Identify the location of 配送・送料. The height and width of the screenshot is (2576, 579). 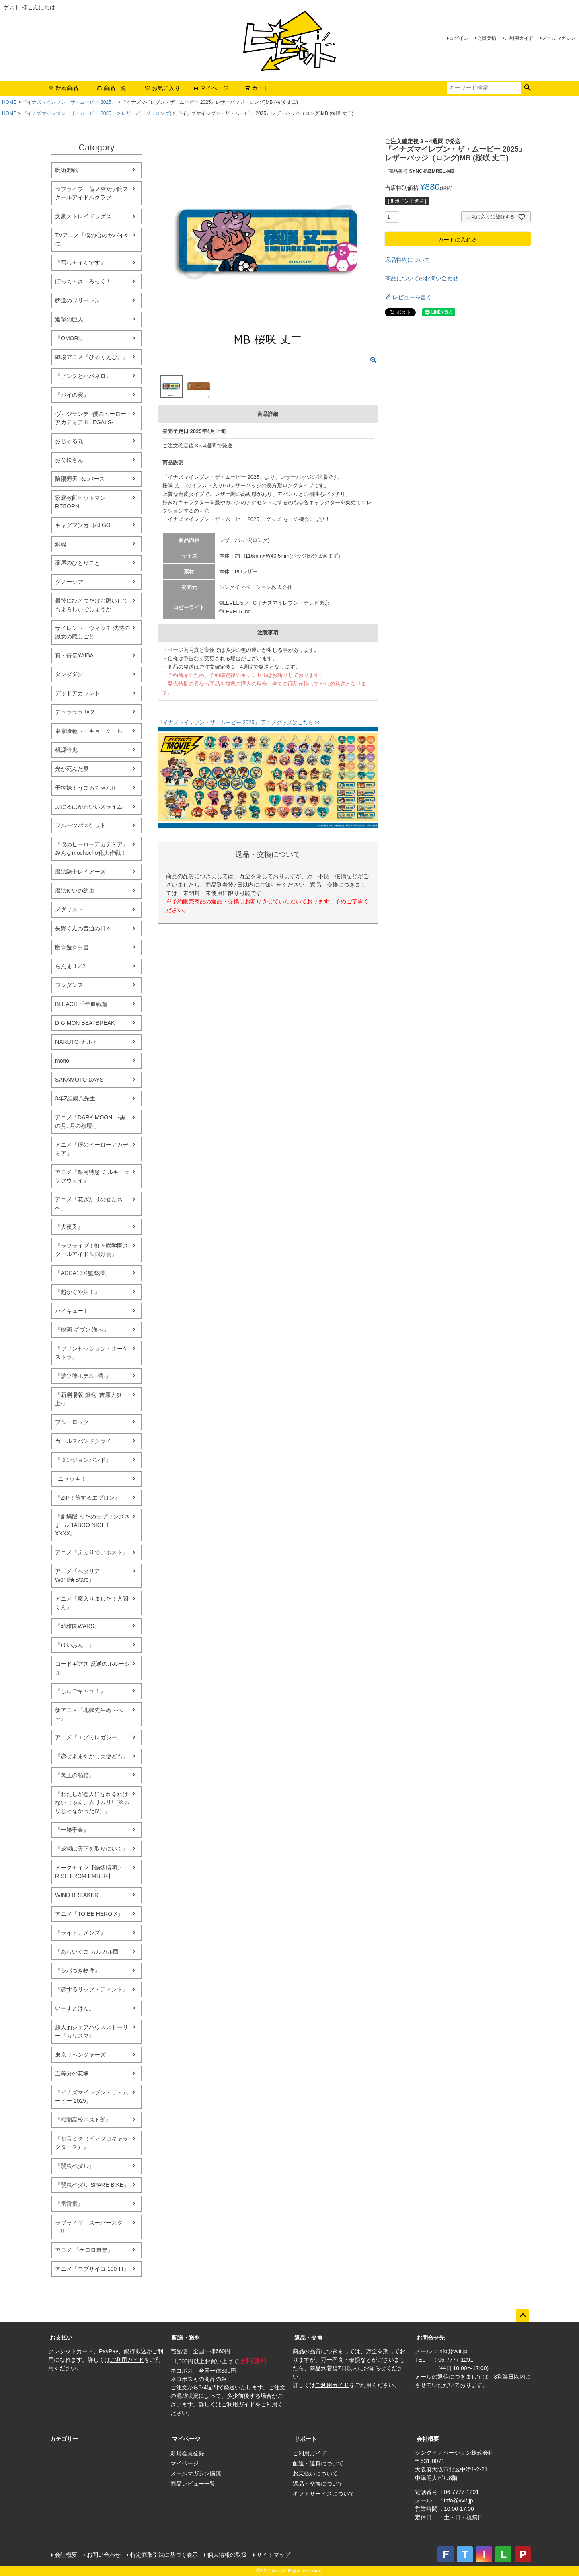
(186, 2337).